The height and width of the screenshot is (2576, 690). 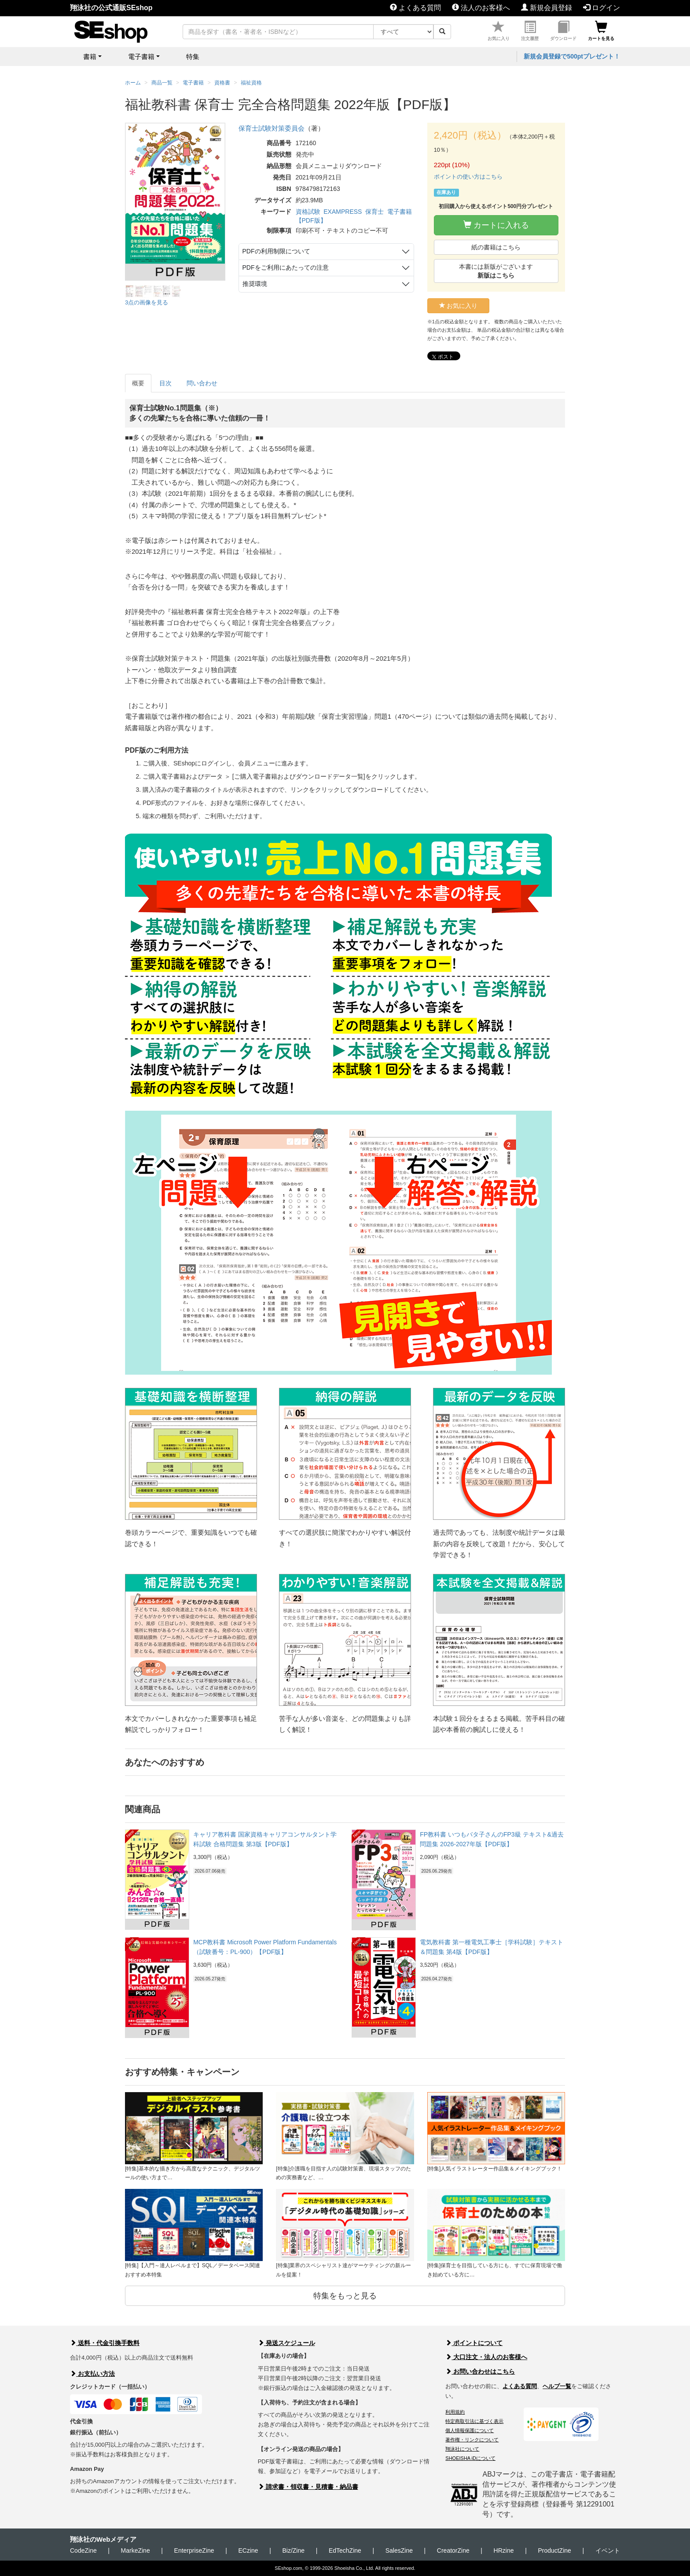 I want to click on MarkeZine, so click(x=135, y=2550).